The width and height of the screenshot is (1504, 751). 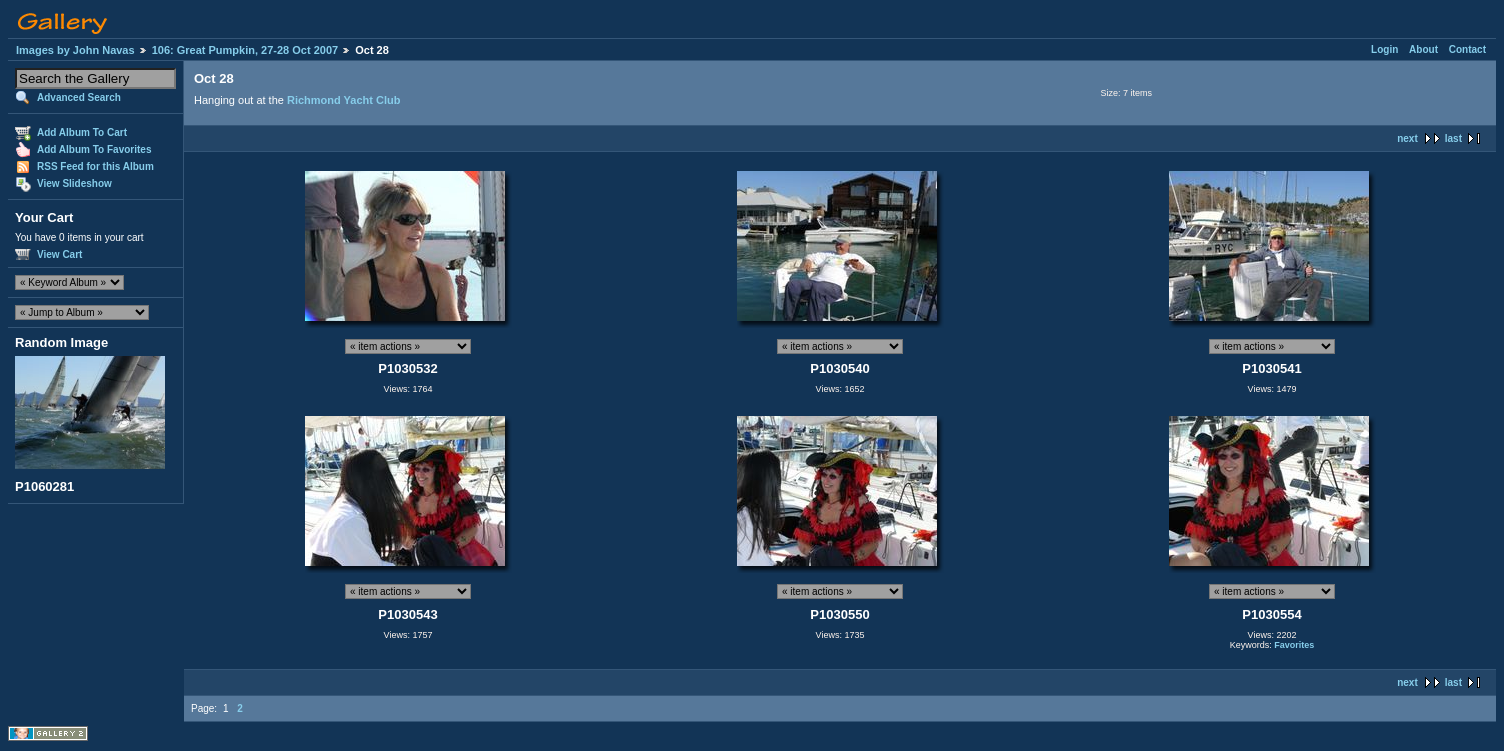 I want to click on About, so click(x=1423, y=49).